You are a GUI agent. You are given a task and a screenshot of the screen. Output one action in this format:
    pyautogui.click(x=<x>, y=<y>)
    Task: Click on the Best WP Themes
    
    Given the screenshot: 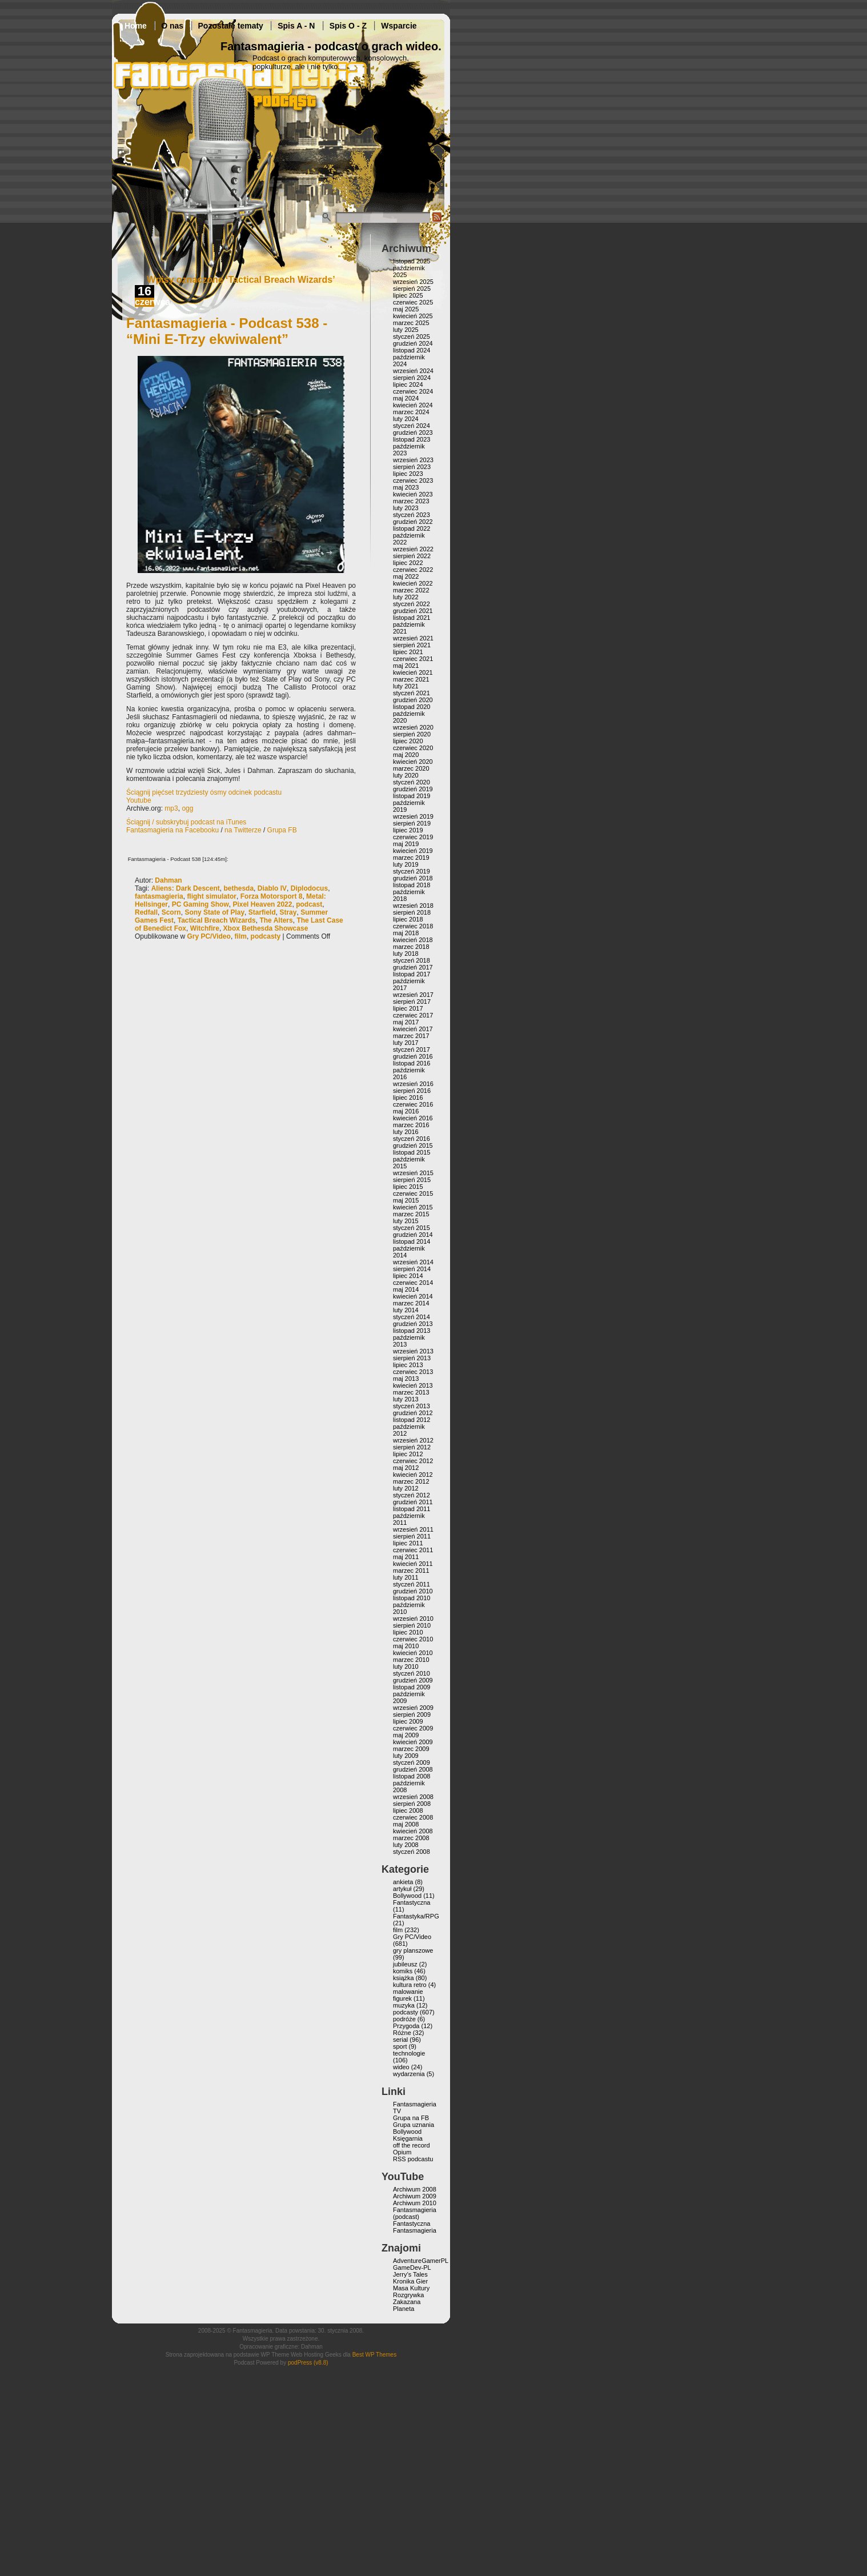 What is the action you would take?
    pyautogui.click(x=374, y=2354)
    